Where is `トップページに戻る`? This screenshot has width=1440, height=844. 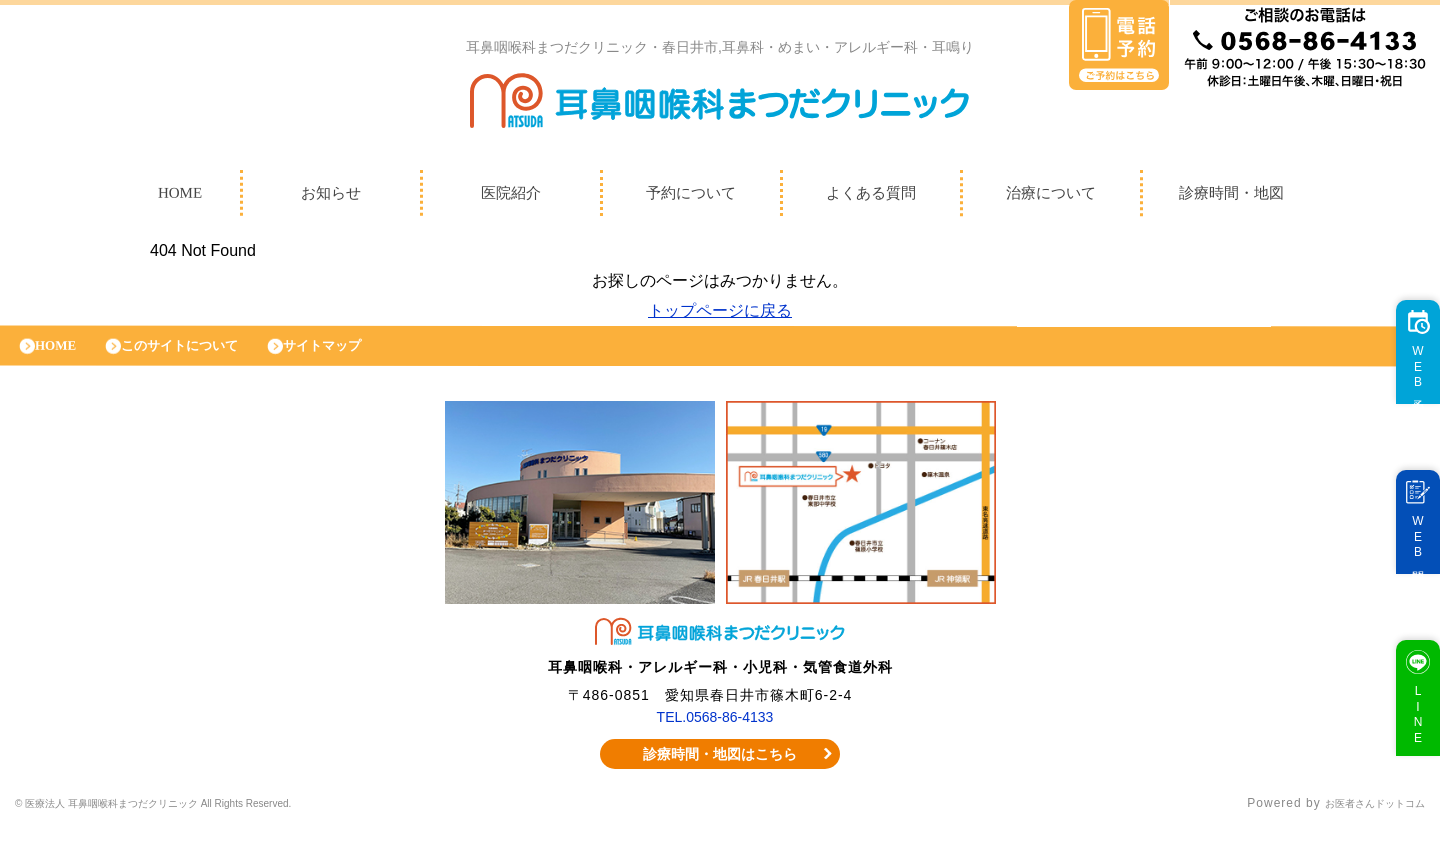
トップページに戻る is located at coordinates (720, 315).